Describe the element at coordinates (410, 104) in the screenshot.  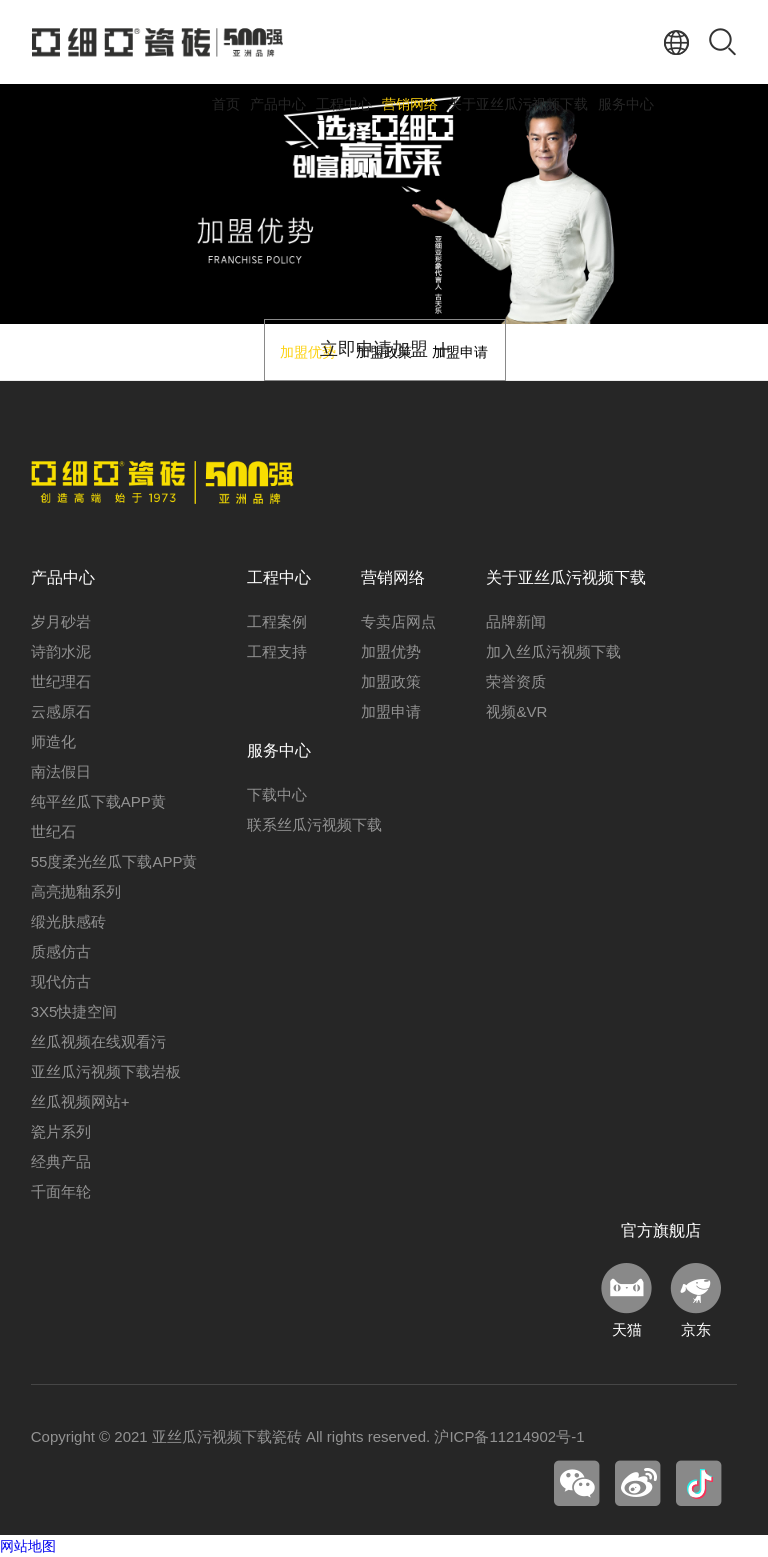
I see `营销网络` at that location.